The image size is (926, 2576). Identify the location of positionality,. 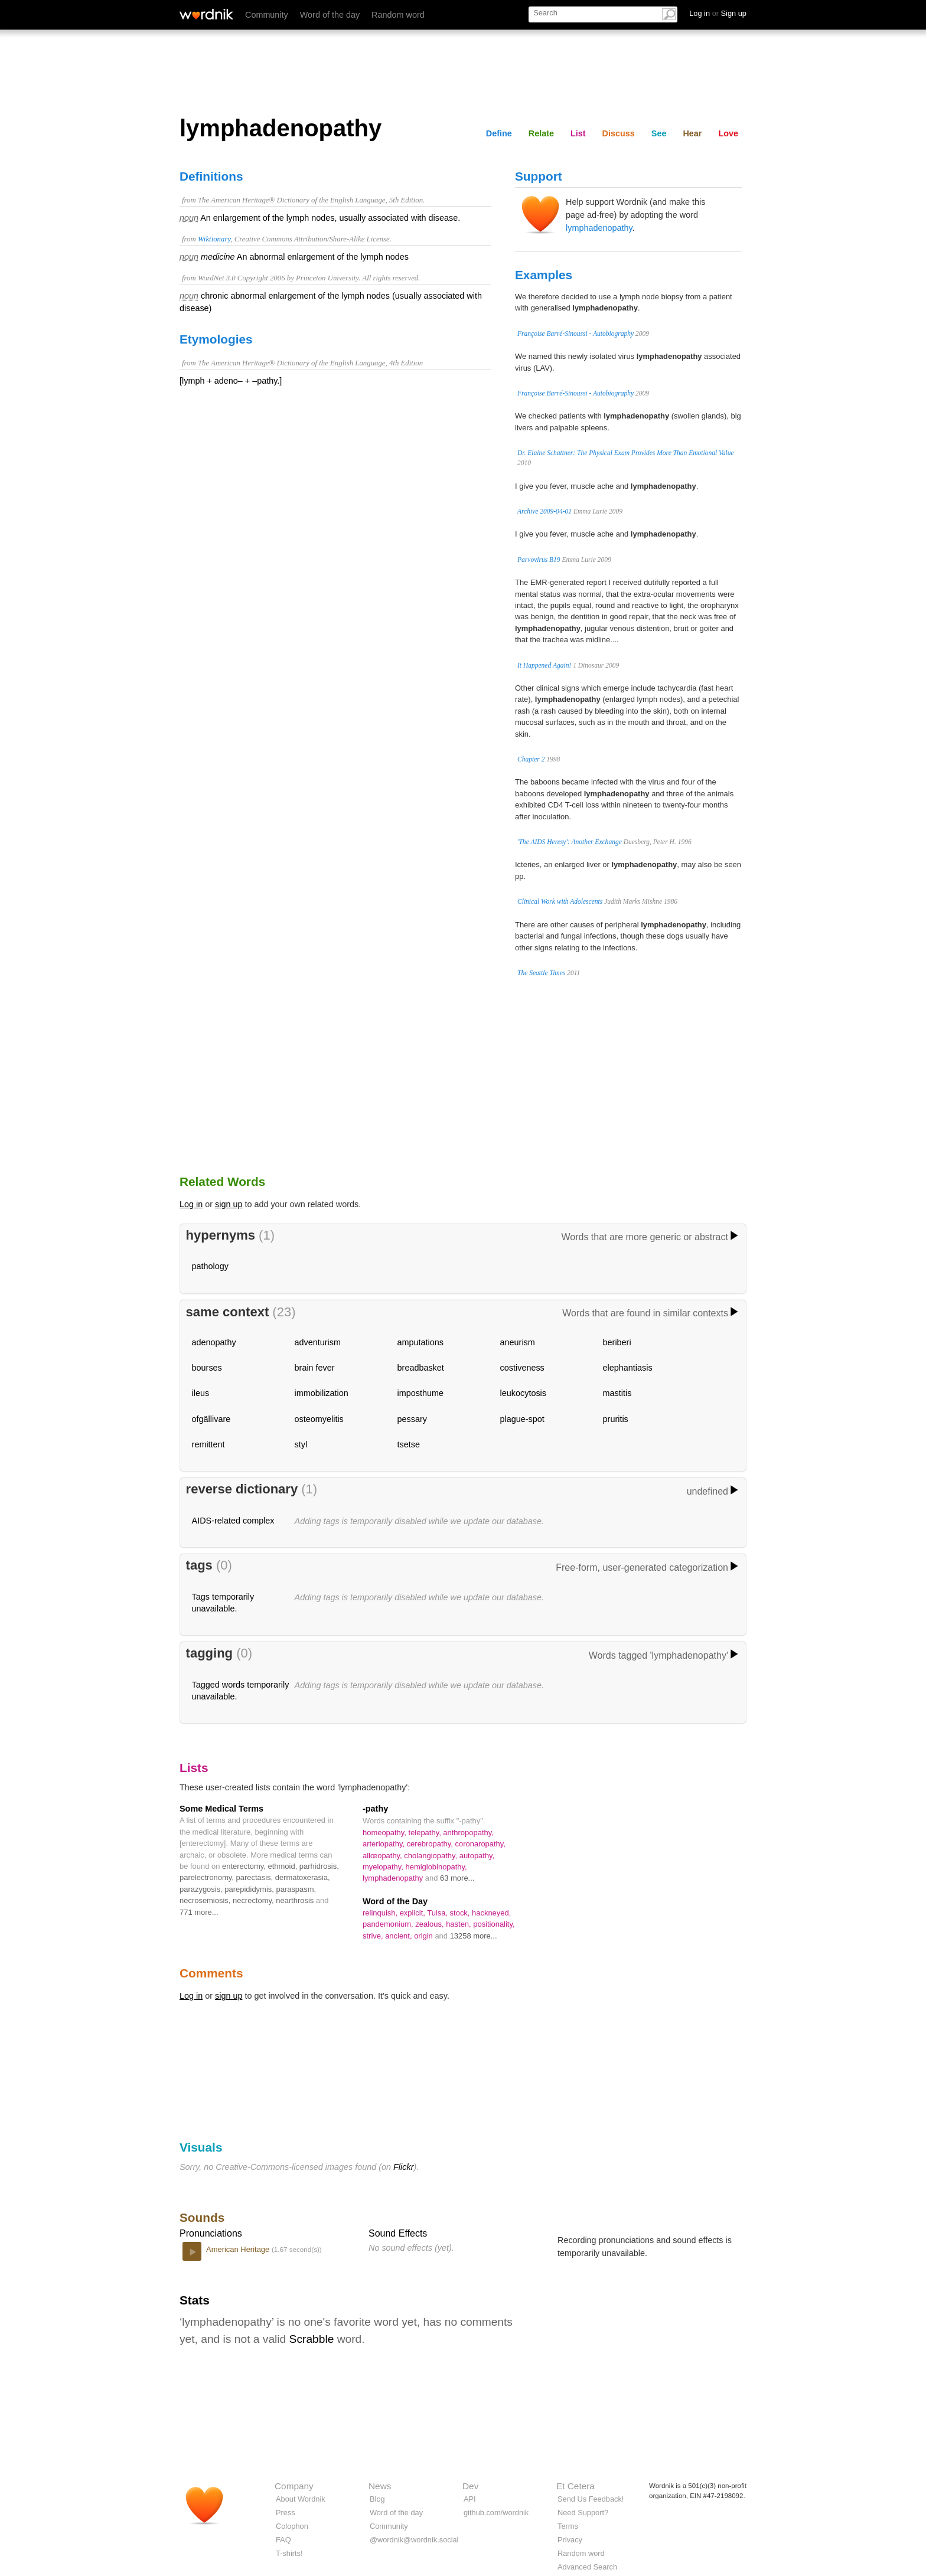
(493, 1924).